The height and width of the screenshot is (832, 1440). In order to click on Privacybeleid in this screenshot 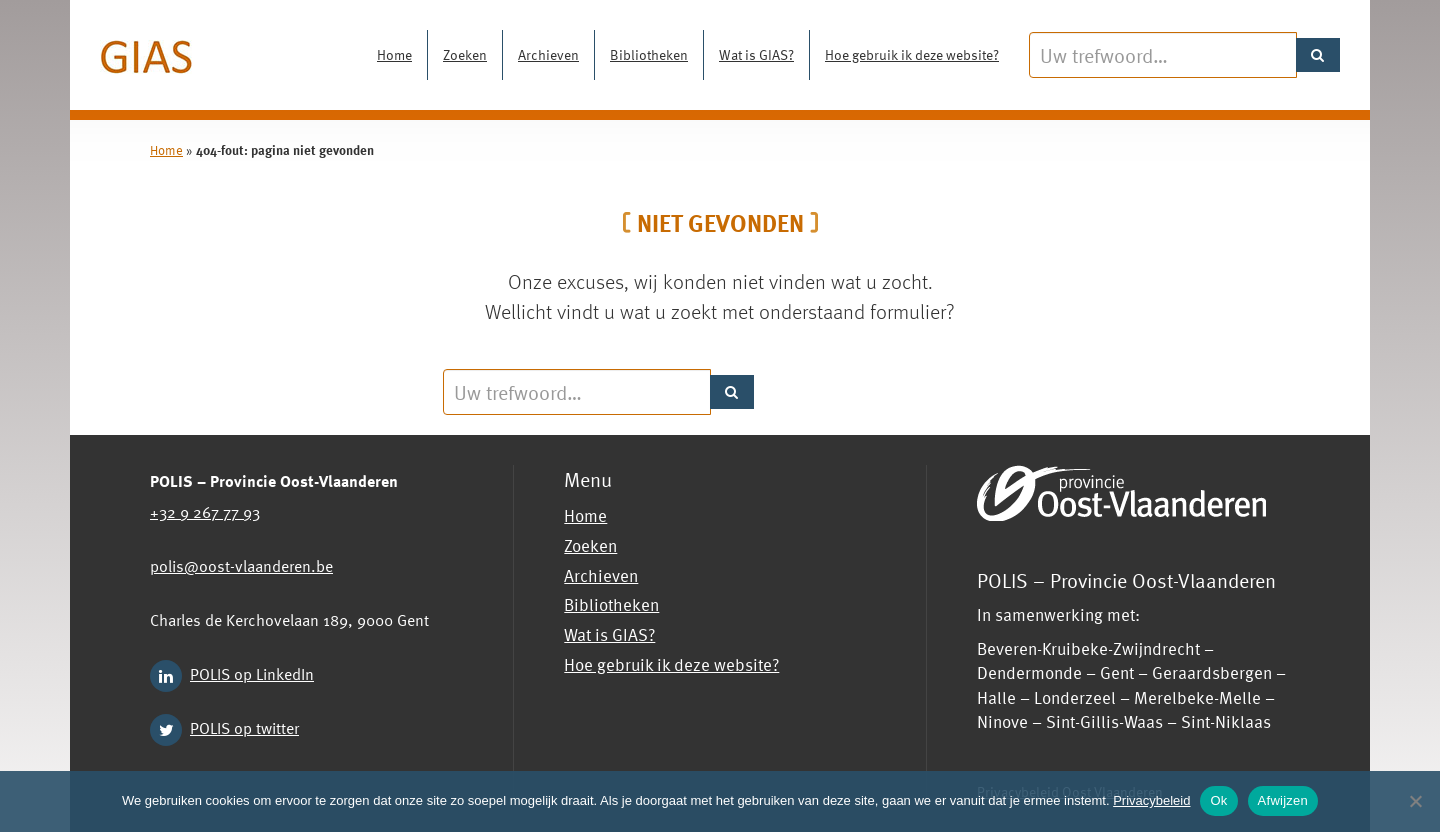, I will do `click(1151, 800)`.